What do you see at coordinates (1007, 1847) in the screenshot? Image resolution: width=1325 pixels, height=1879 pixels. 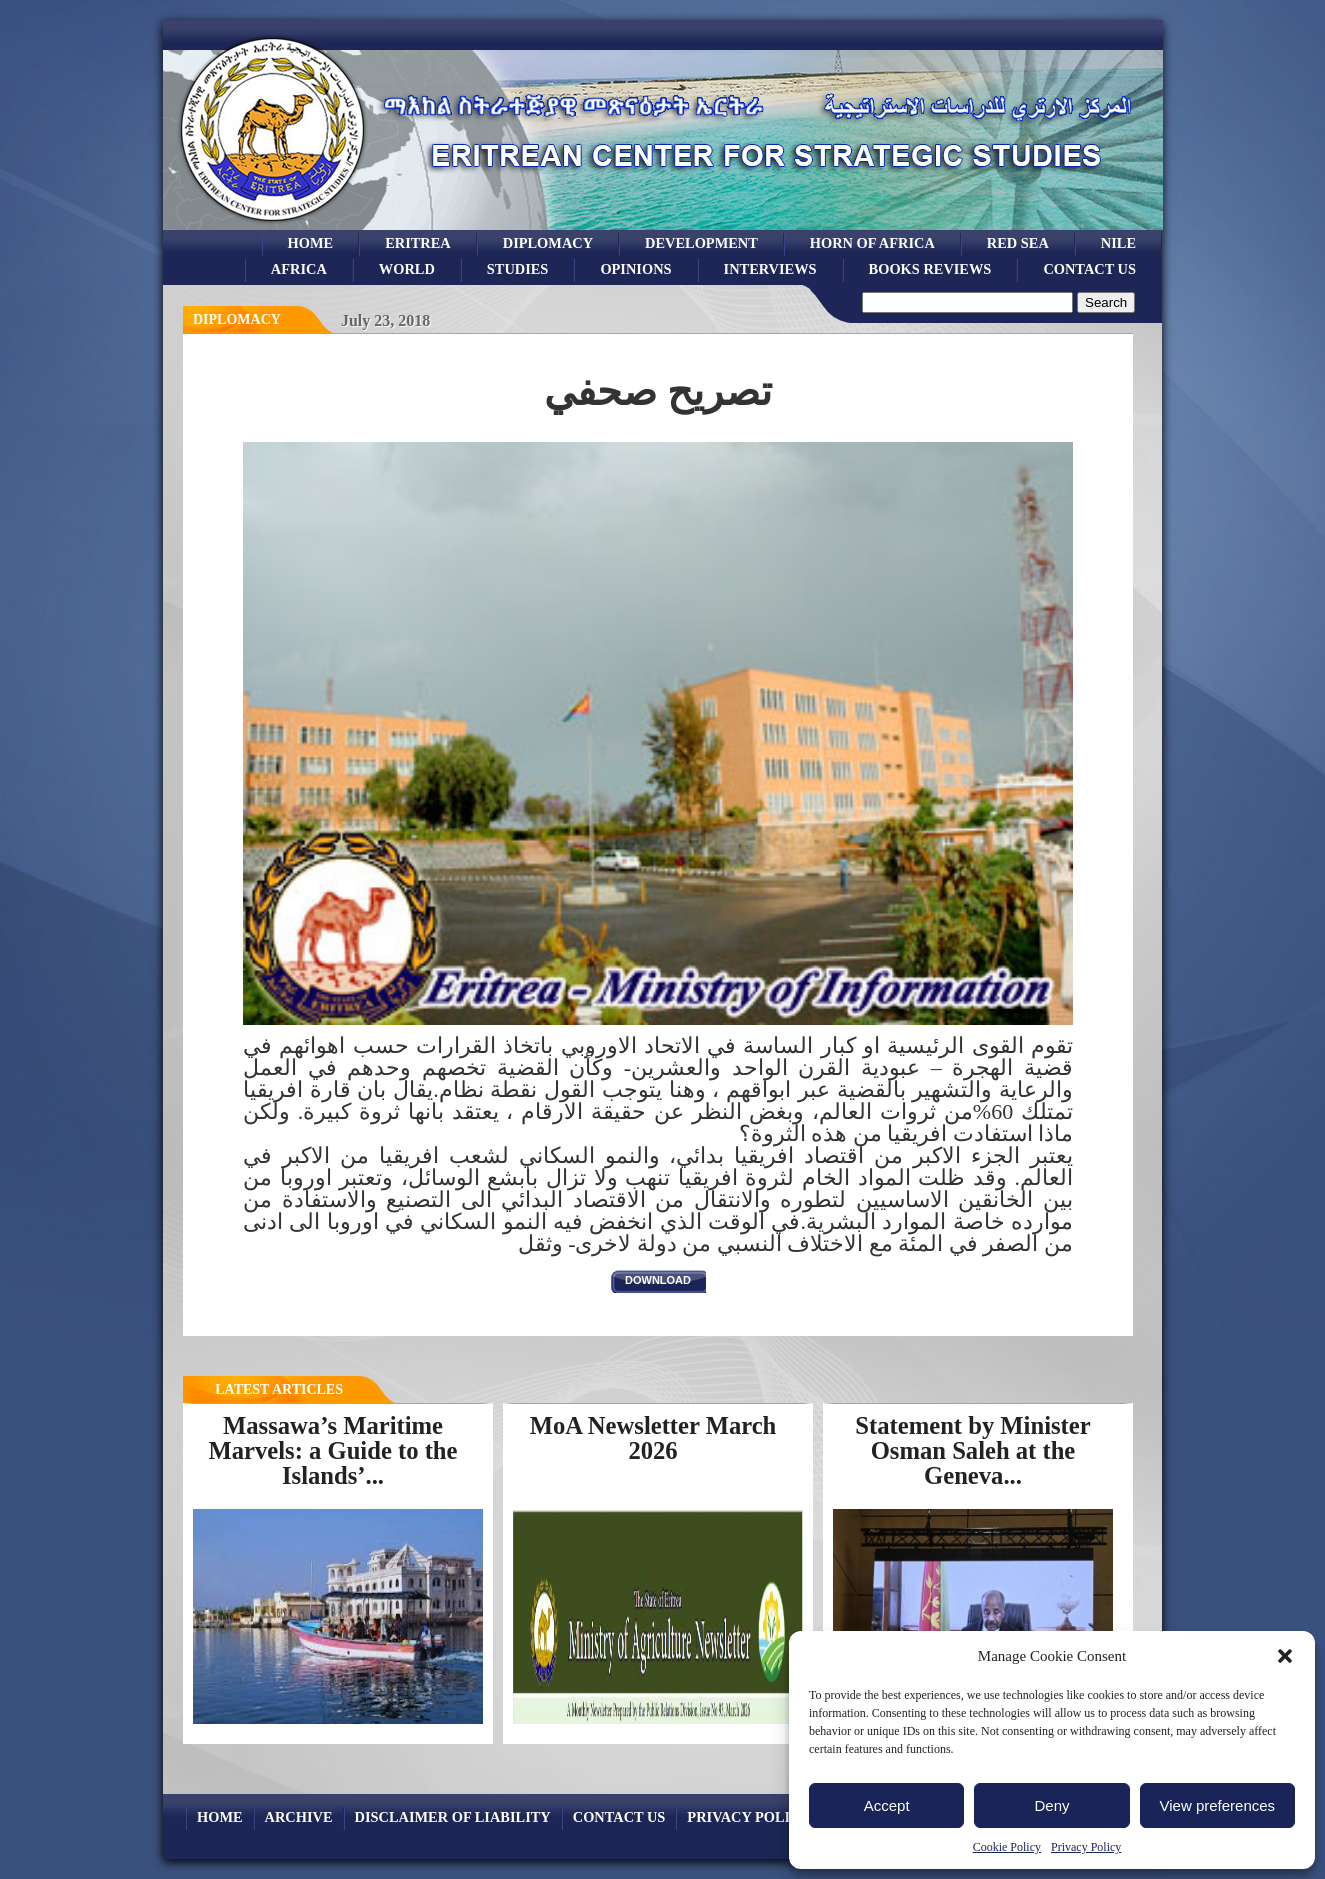 I see `Cookie Policy` at bounding box center [1007, 1847].